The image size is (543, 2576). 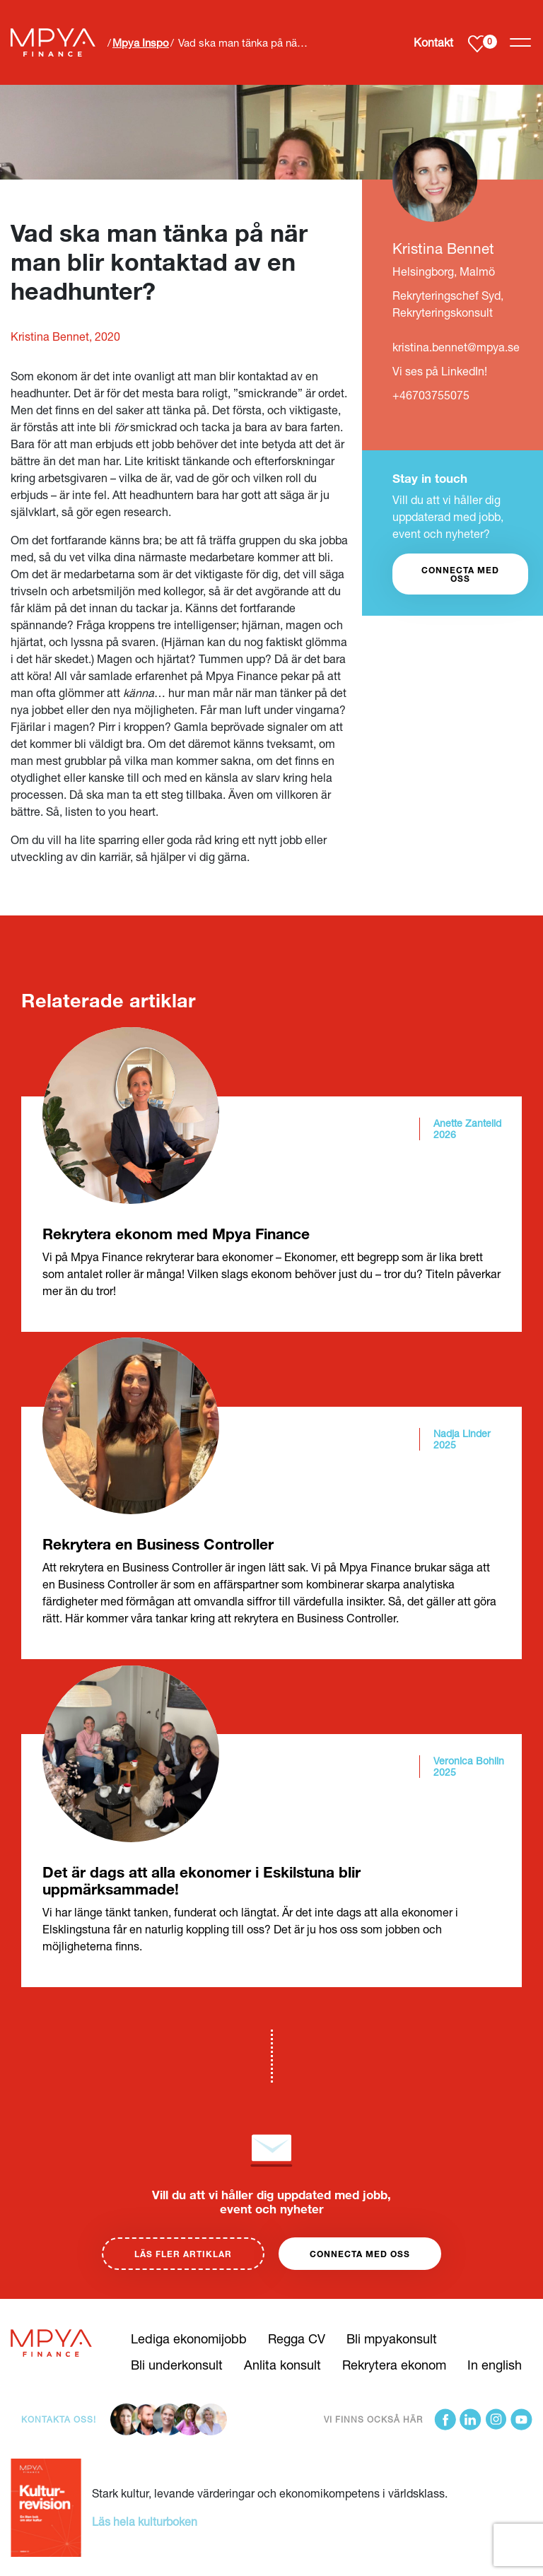 I want to click on +46703755075, so click(x=430, y=395).